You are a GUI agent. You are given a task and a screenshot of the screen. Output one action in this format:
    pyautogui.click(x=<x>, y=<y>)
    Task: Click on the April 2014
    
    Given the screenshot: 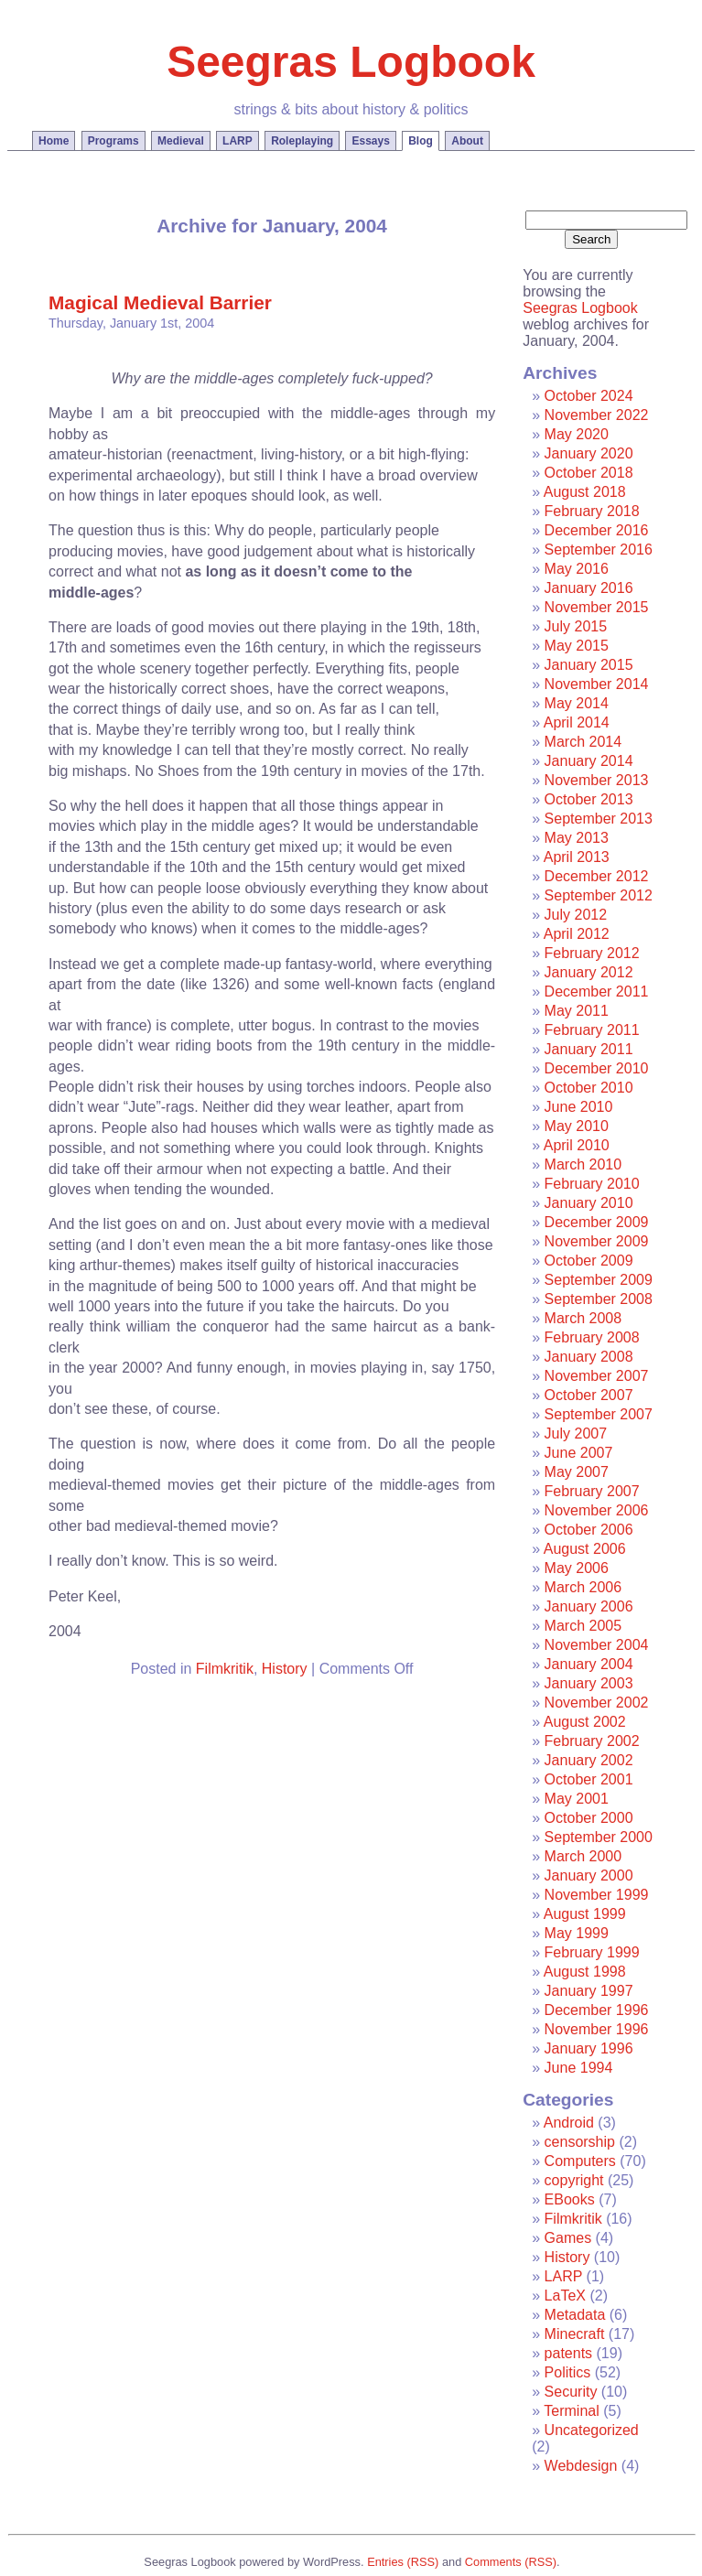 What is the action you would take?
    pyautogui.click(x=577, y=722)
    